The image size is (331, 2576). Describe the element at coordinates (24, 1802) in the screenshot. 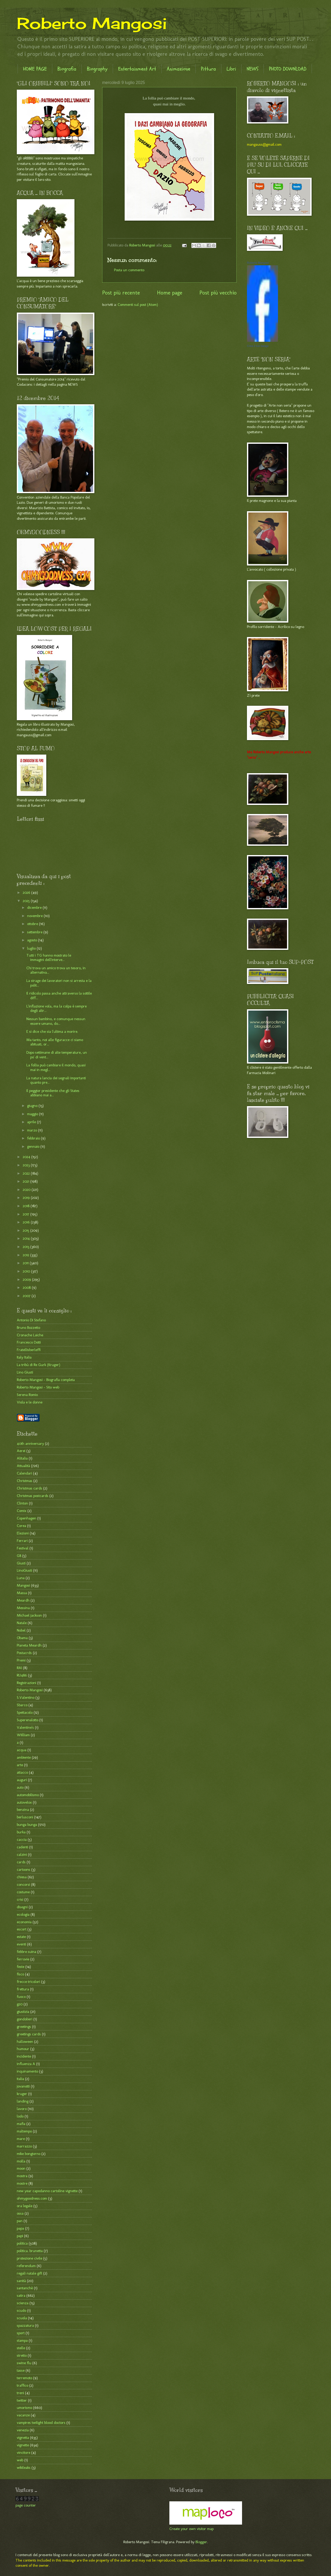

I see `autovelox` at that location.